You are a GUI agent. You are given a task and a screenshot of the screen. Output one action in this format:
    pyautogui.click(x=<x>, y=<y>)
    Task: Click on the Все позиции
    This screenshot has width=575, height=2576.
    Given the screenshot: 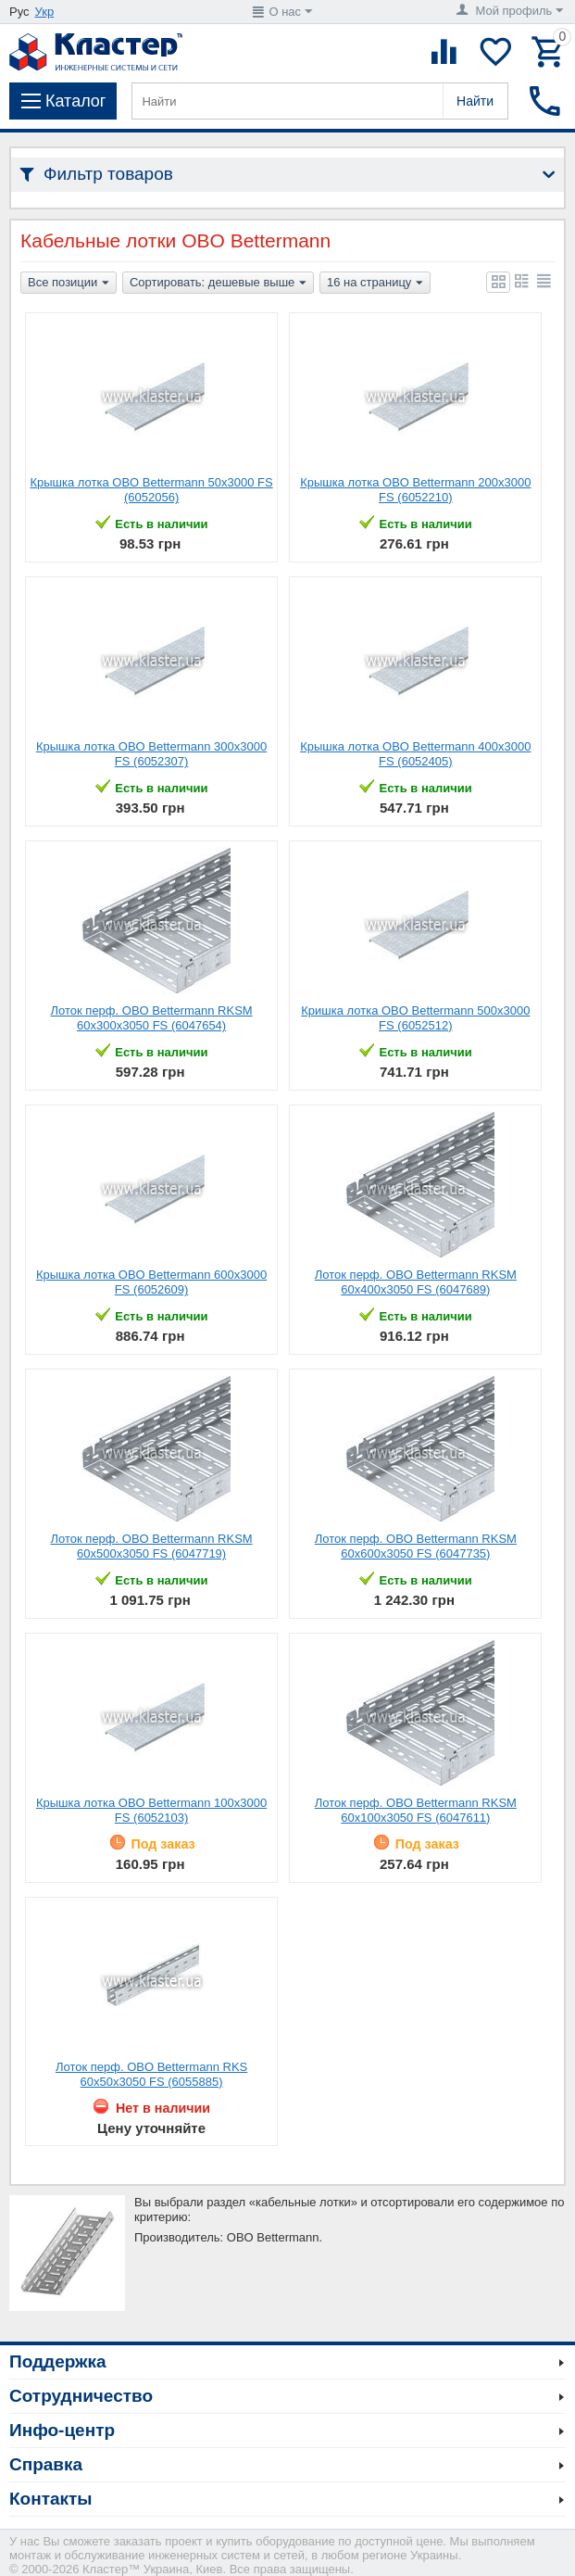 What is the action you would take?
    pyautogui.click(x=68, y=283)
    